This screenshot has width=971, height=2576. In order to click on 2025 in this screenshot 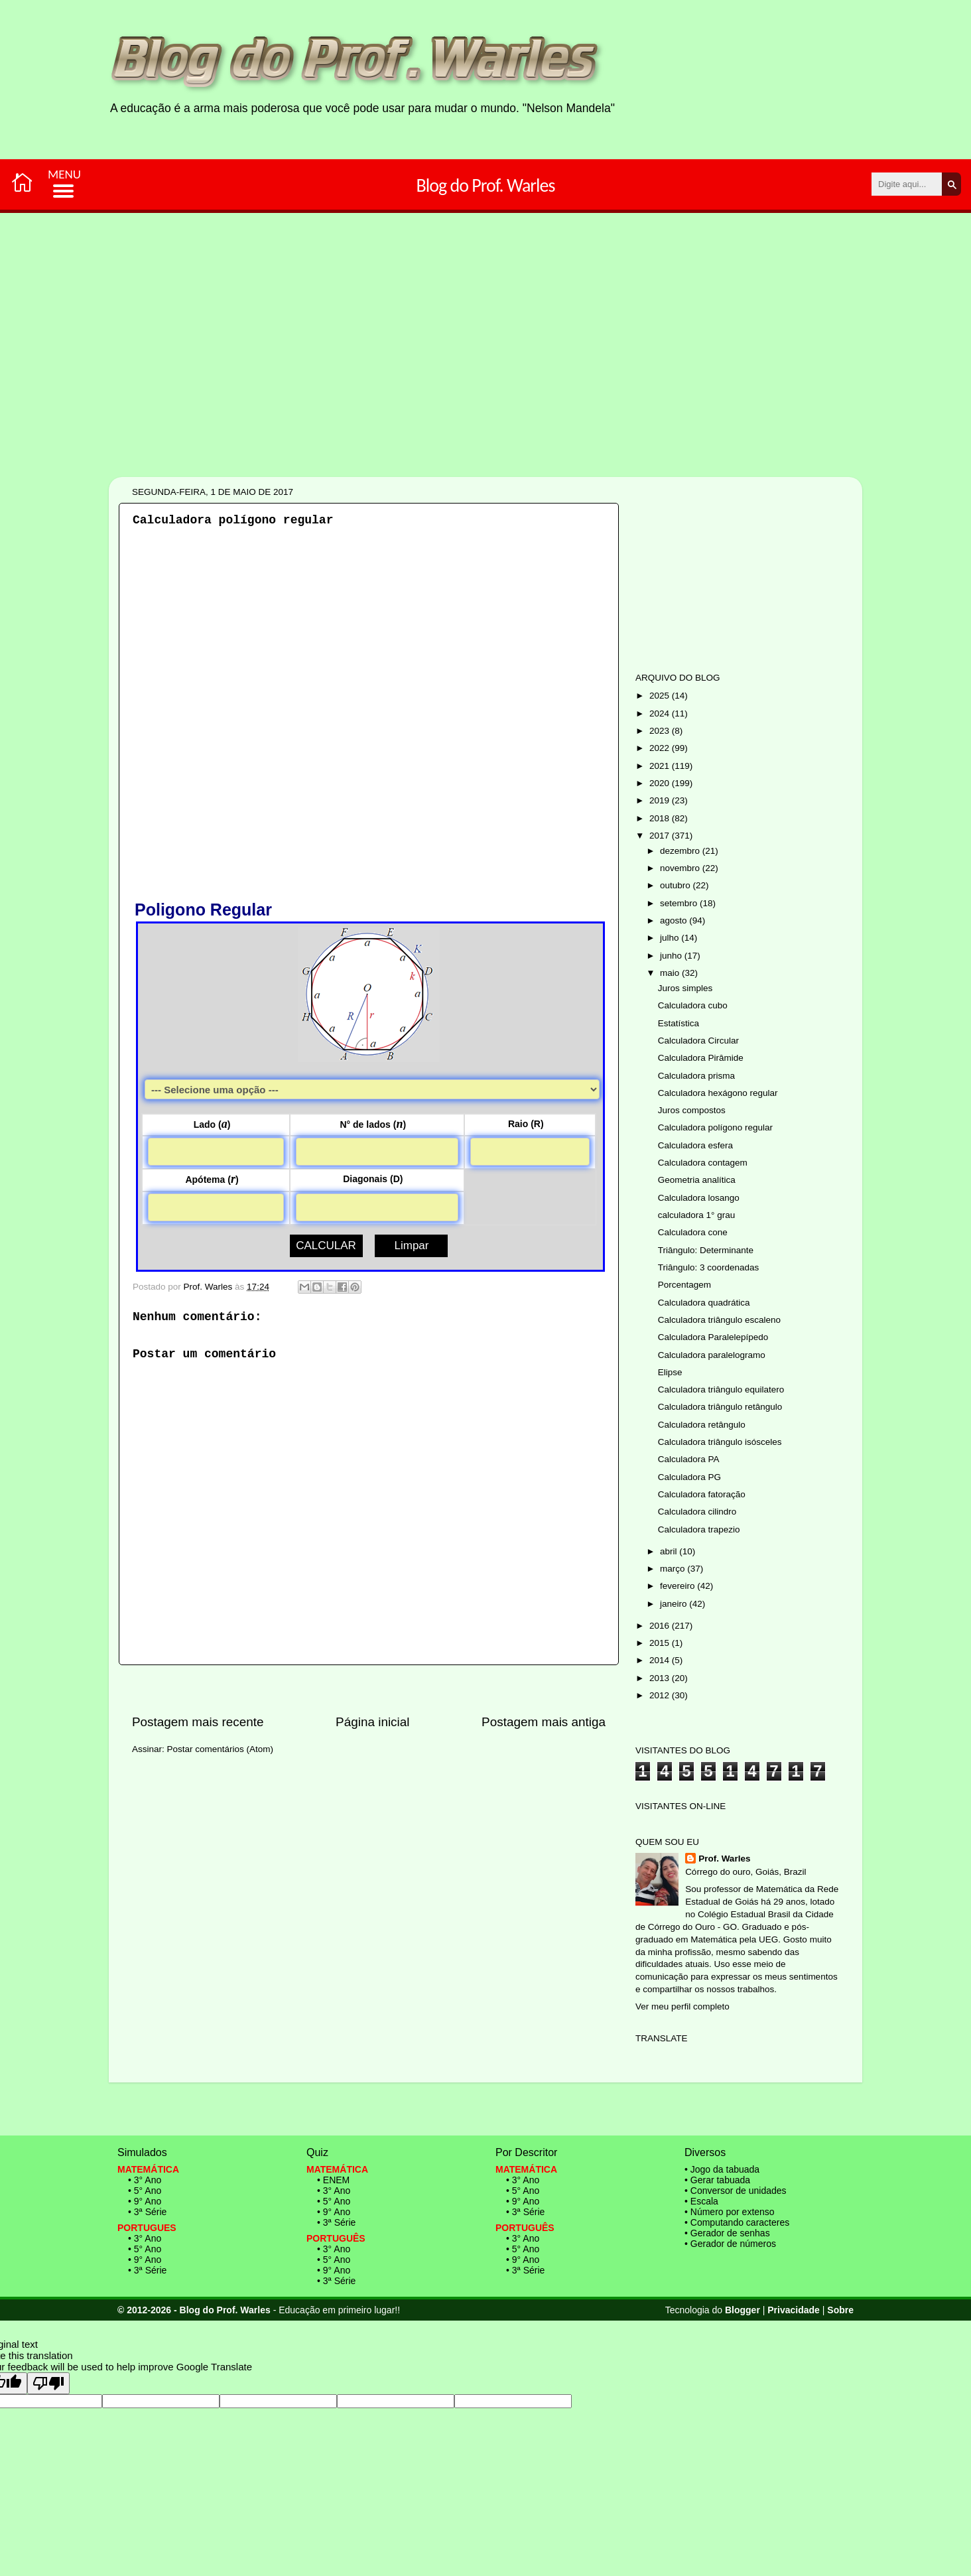, I will do `click(660, 696)`.